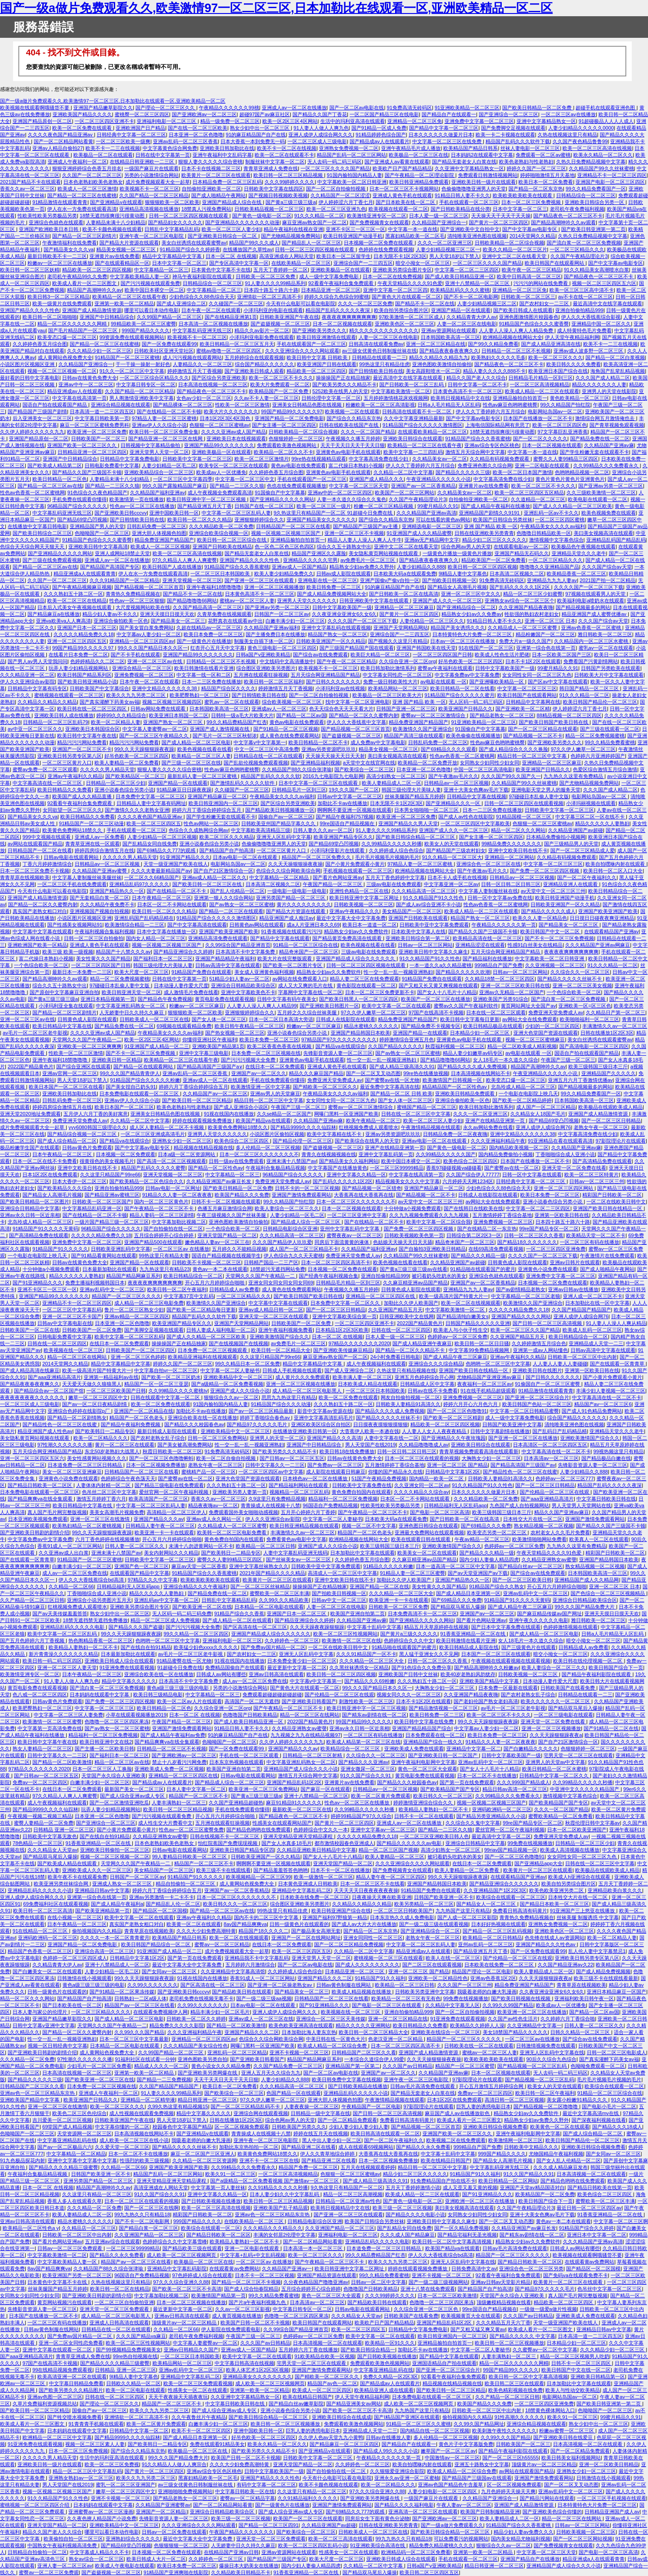 The height and width of the screenshot is (2576, 648). I want to click on 欧洲精品一区二区三区中文字幕, so click(57, 2437).